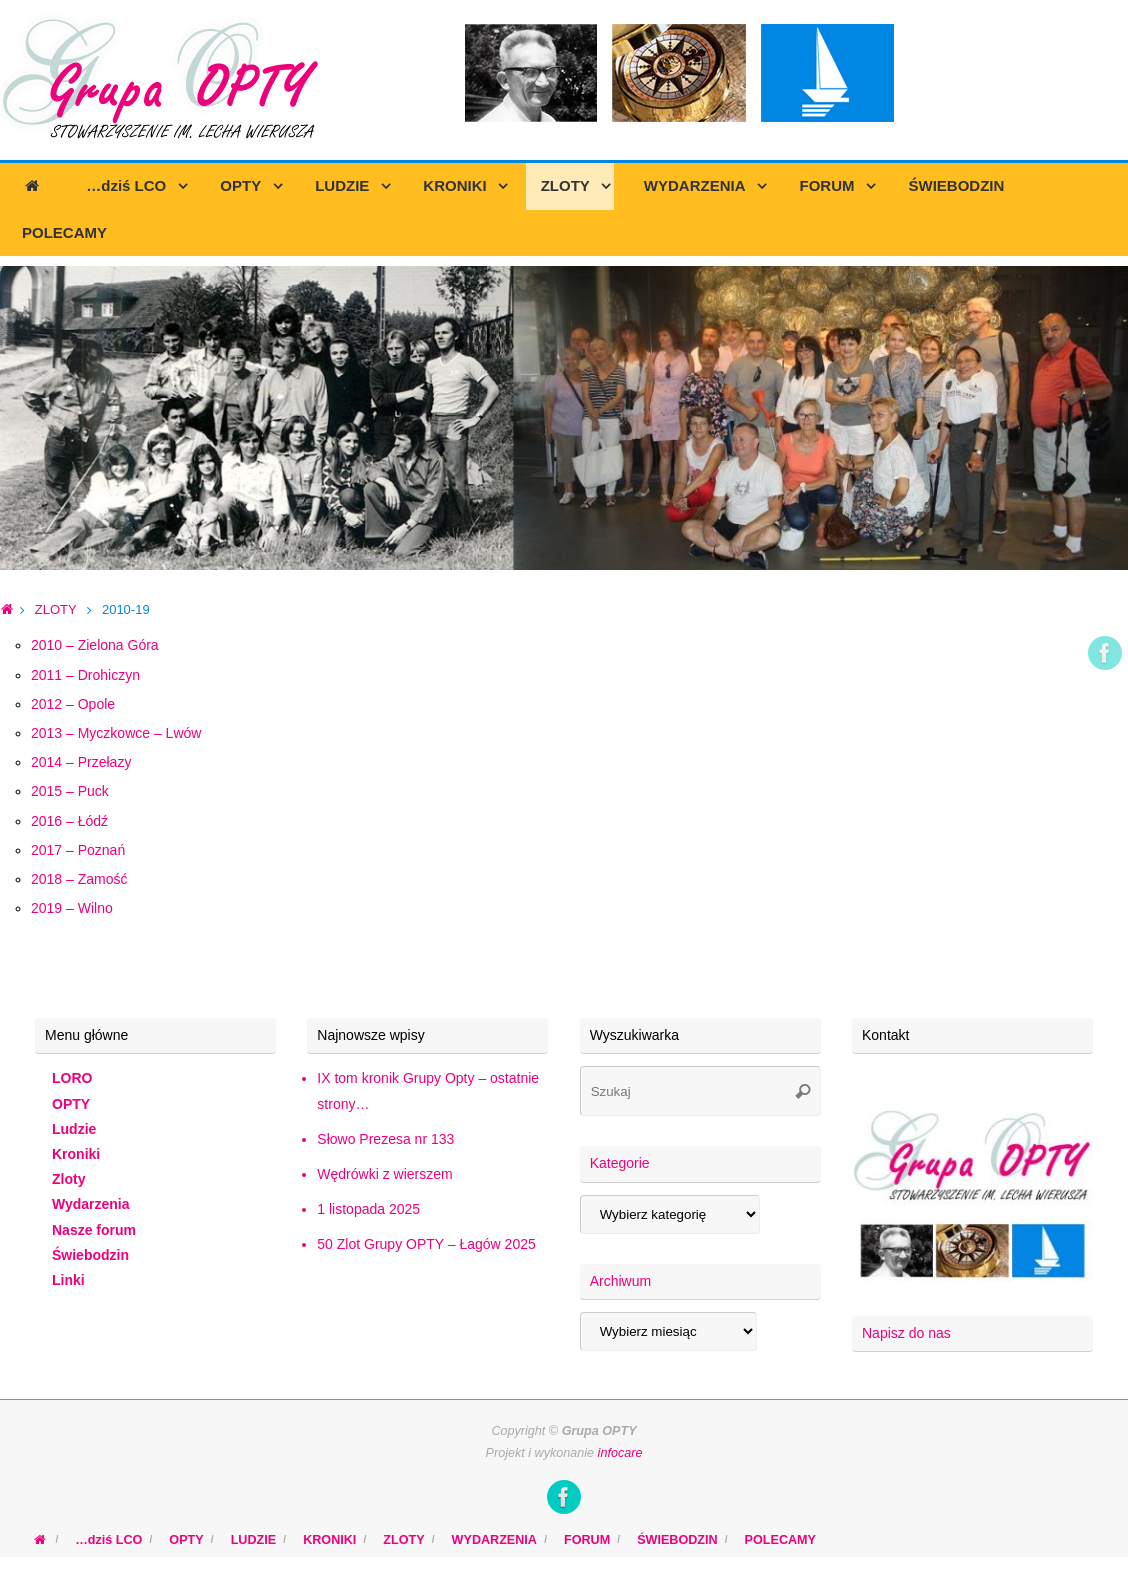 The height and width of the screenshot is (1577, 1128). Describe the element at coordinates (384, 1174) in the screenshot. I see `Wędrówki z wierszem` at that location.